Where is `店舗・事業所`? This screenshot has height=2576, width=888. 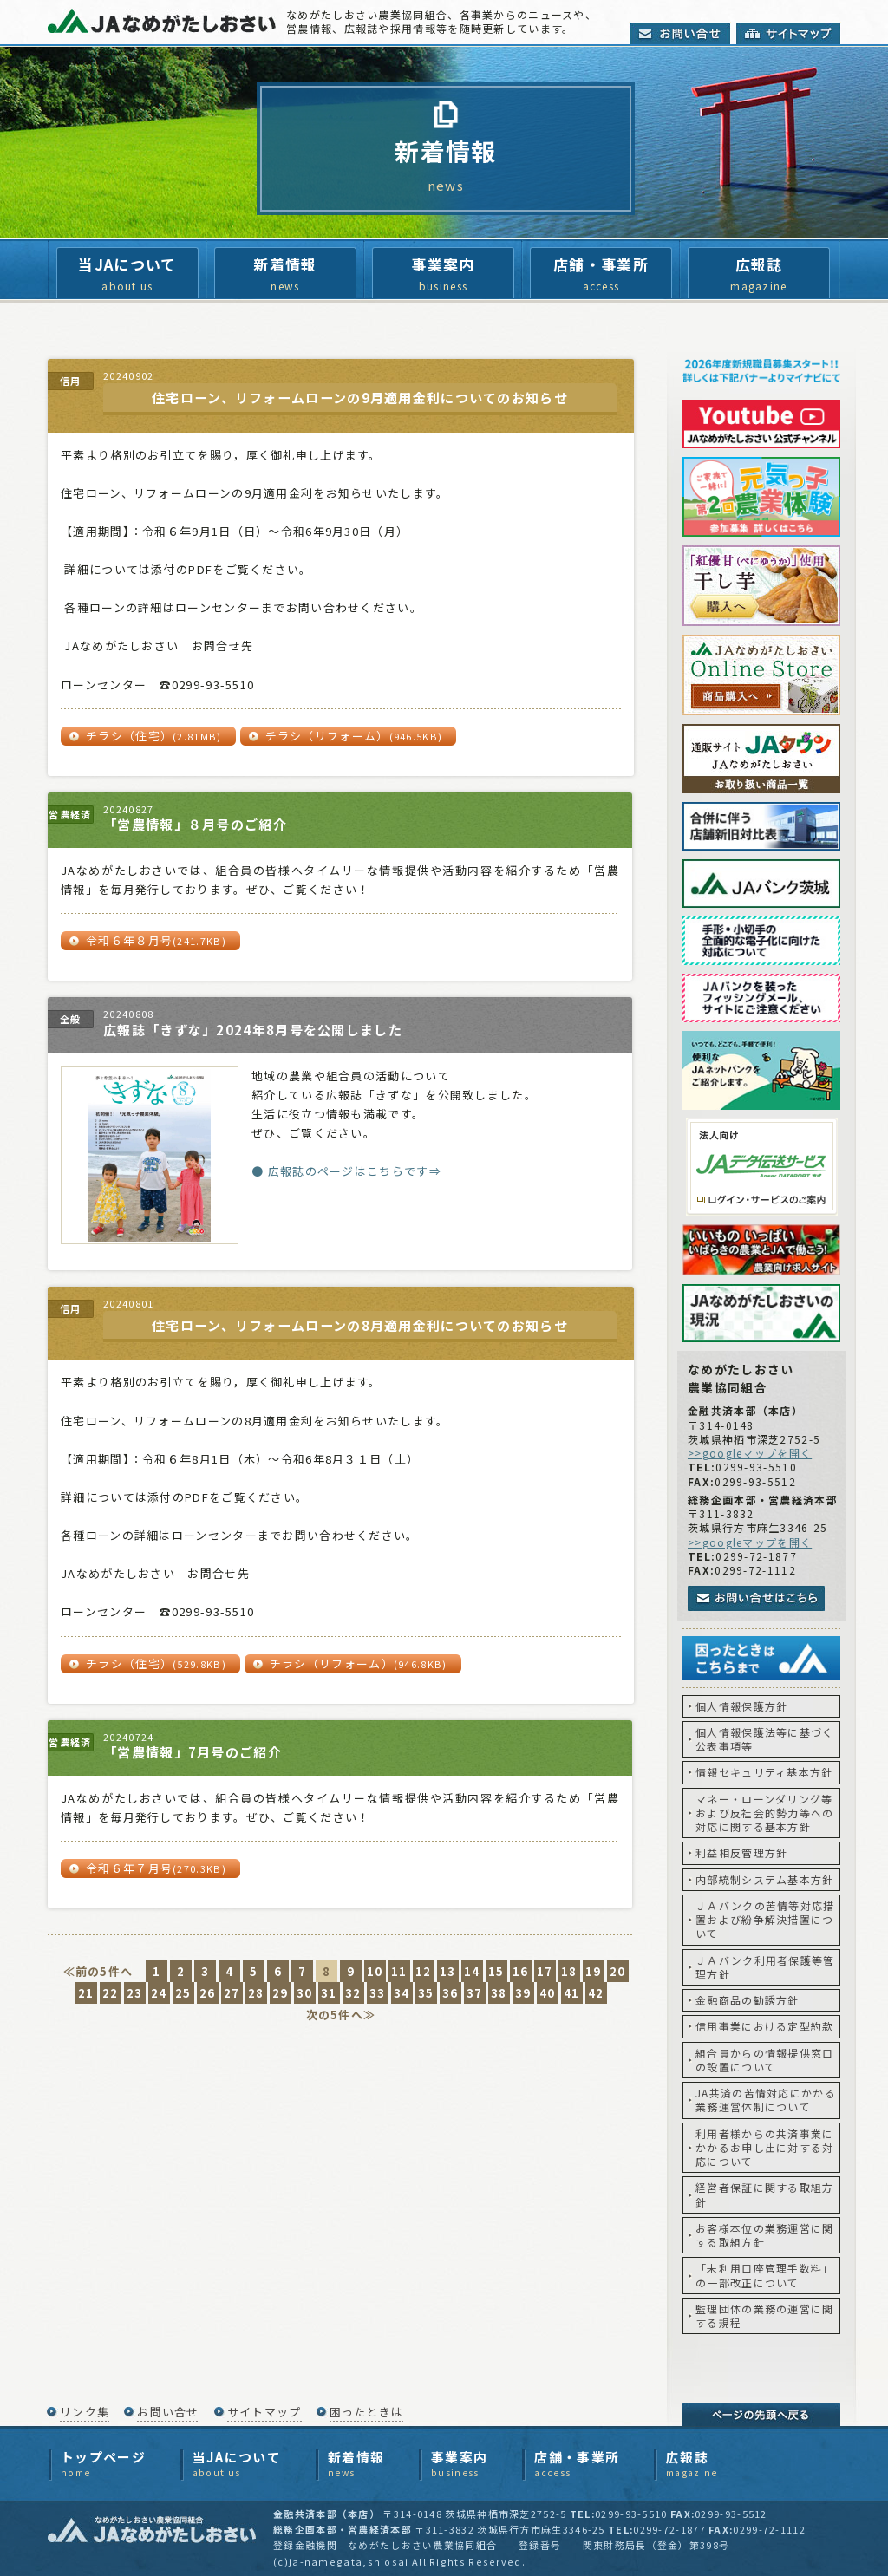
店舗・事業所 is located at coordinates (601, 274).